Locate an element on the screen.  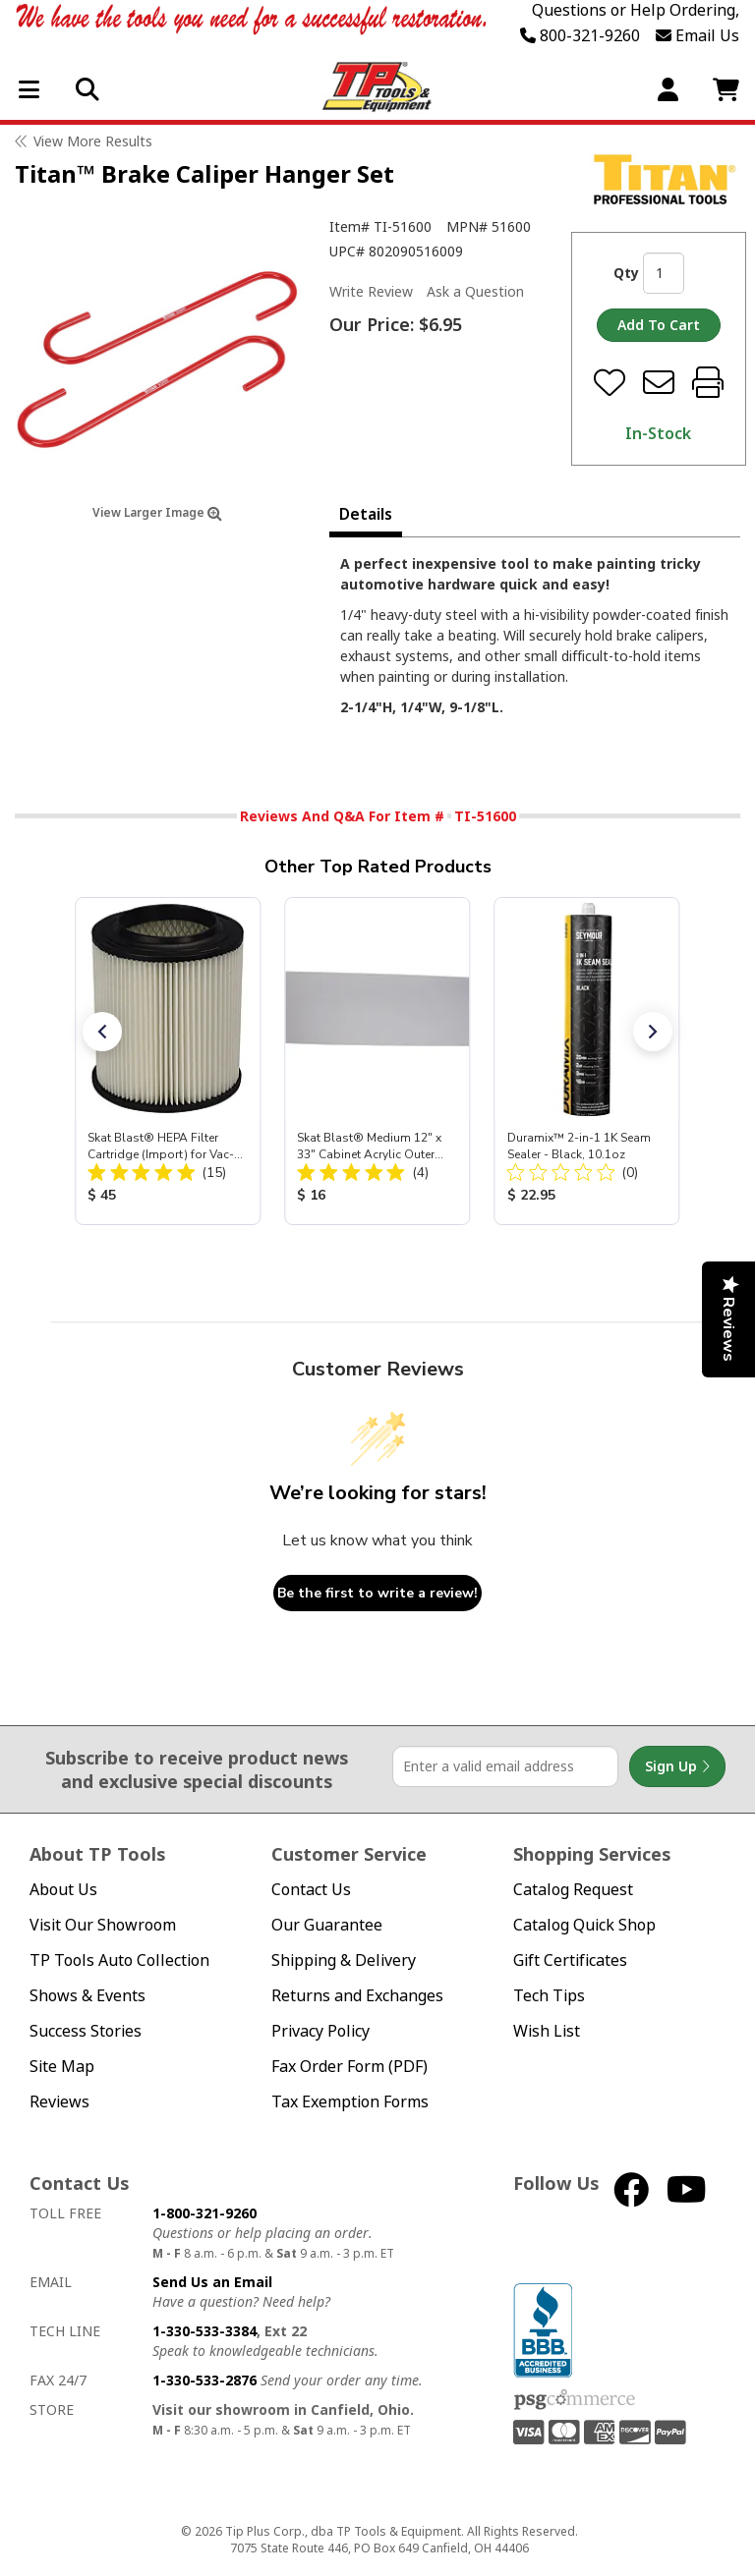
Details is located at coordinates (365, 514).